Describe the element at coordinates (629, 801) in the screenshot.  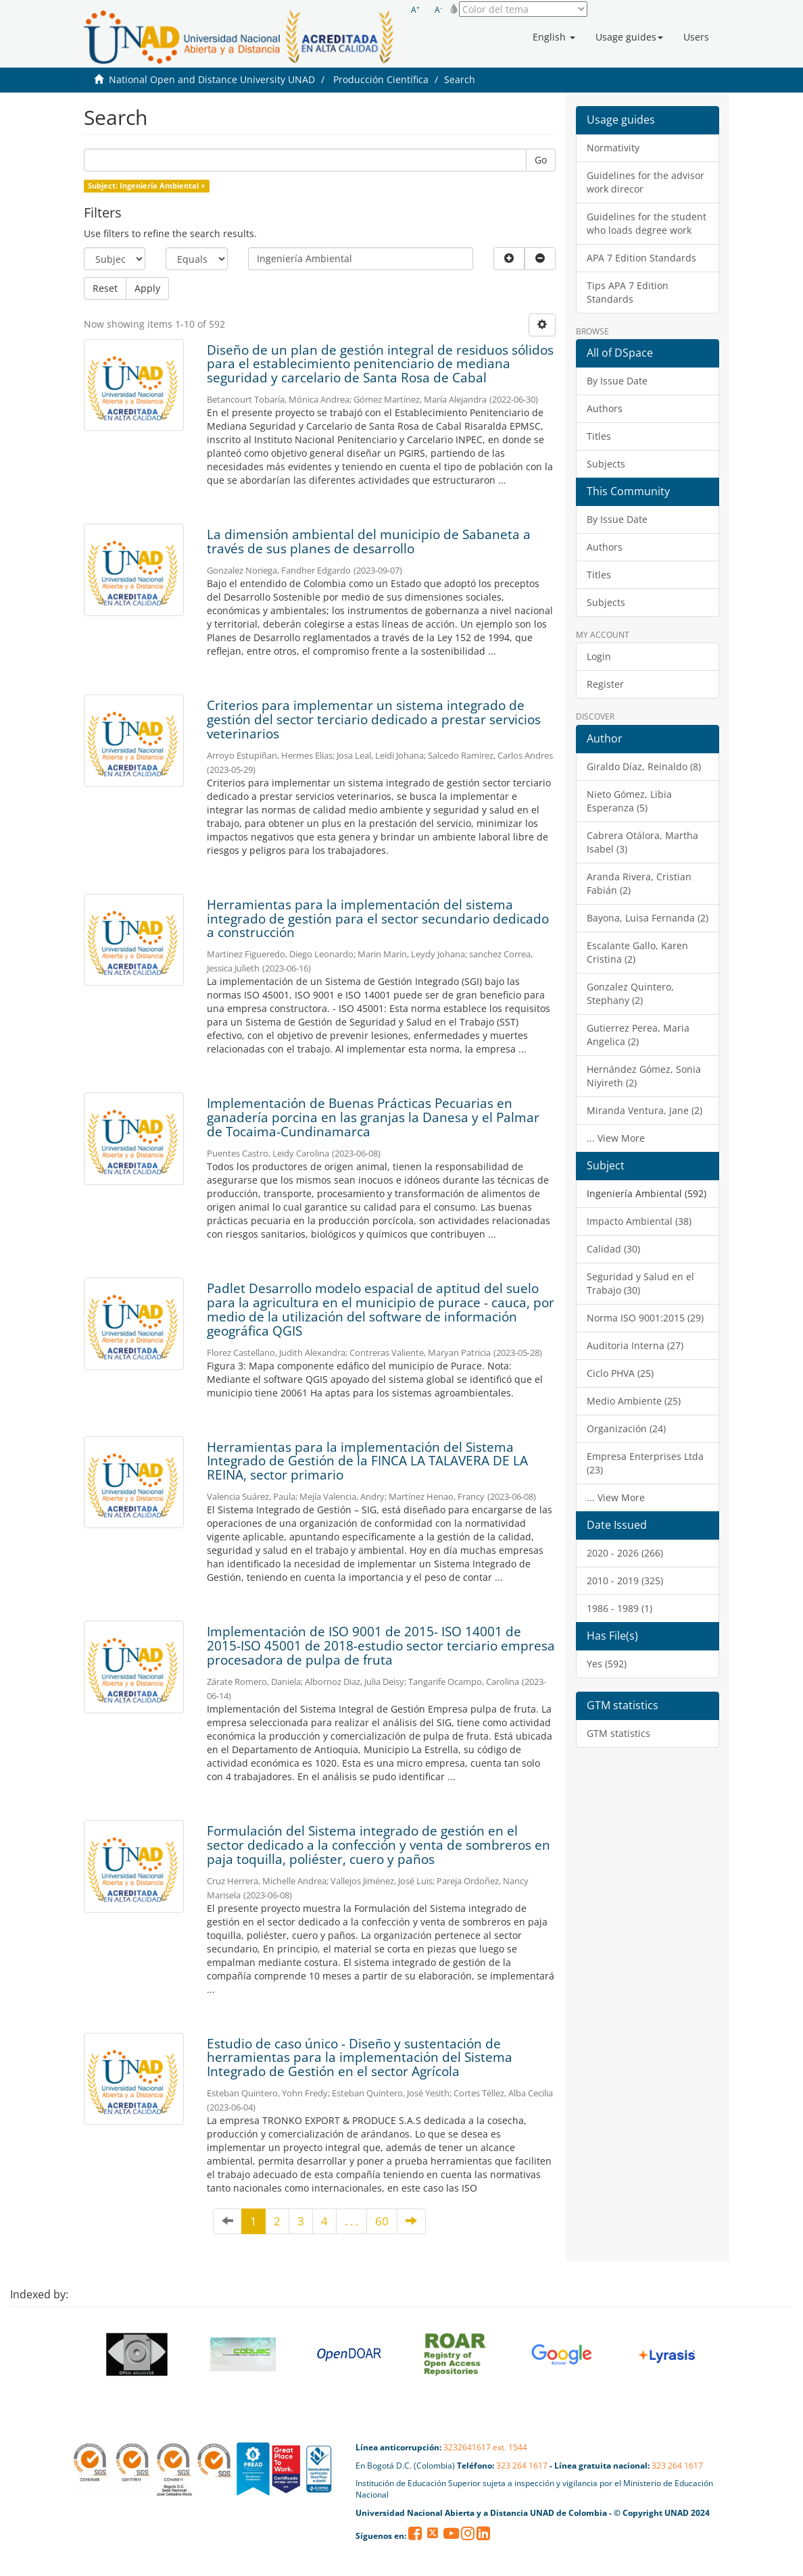
I see `Nieto Gómez, Libia Esperanza (5)` at that location.